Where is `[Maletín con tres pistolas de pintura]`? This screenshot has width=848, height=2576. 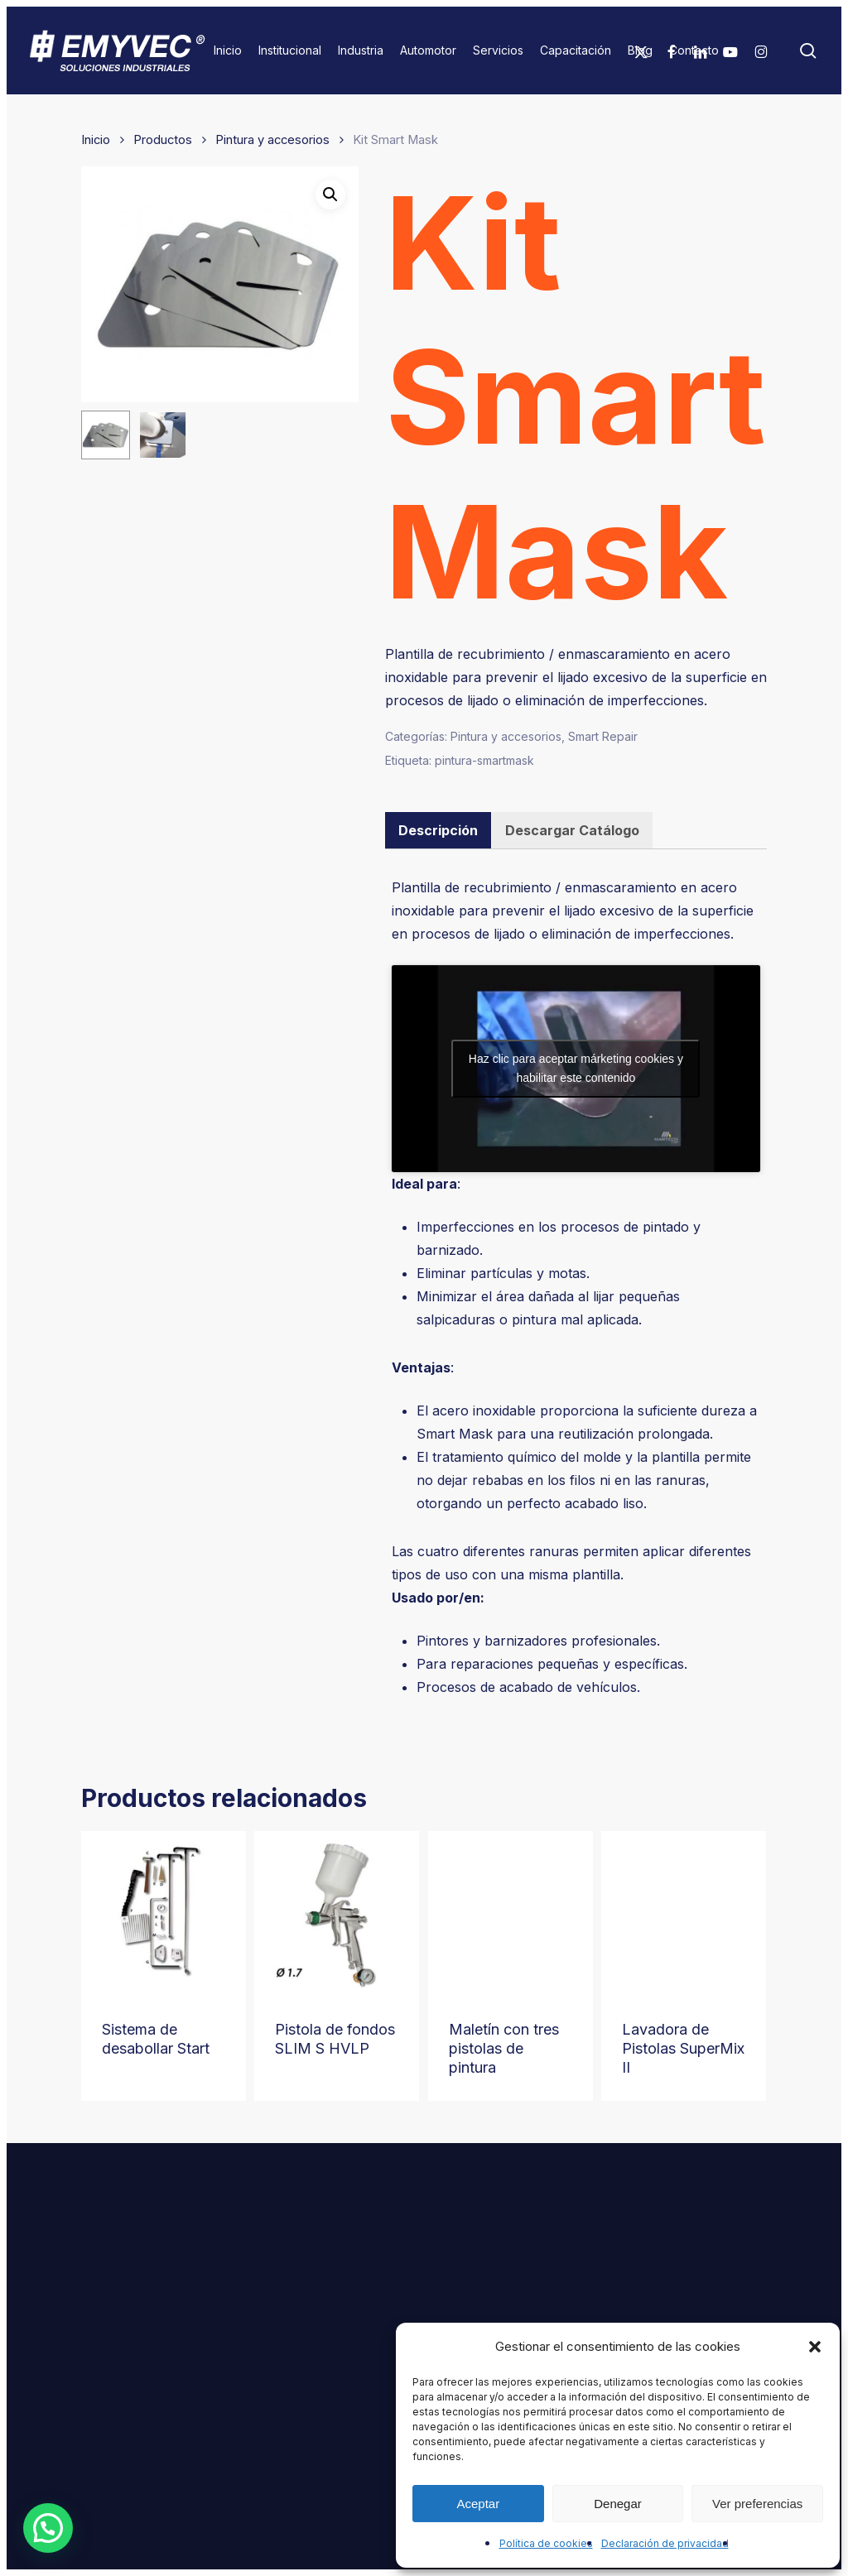 [Maletín con tres pistolas de pintura] is located at coordinates (510, 1913).